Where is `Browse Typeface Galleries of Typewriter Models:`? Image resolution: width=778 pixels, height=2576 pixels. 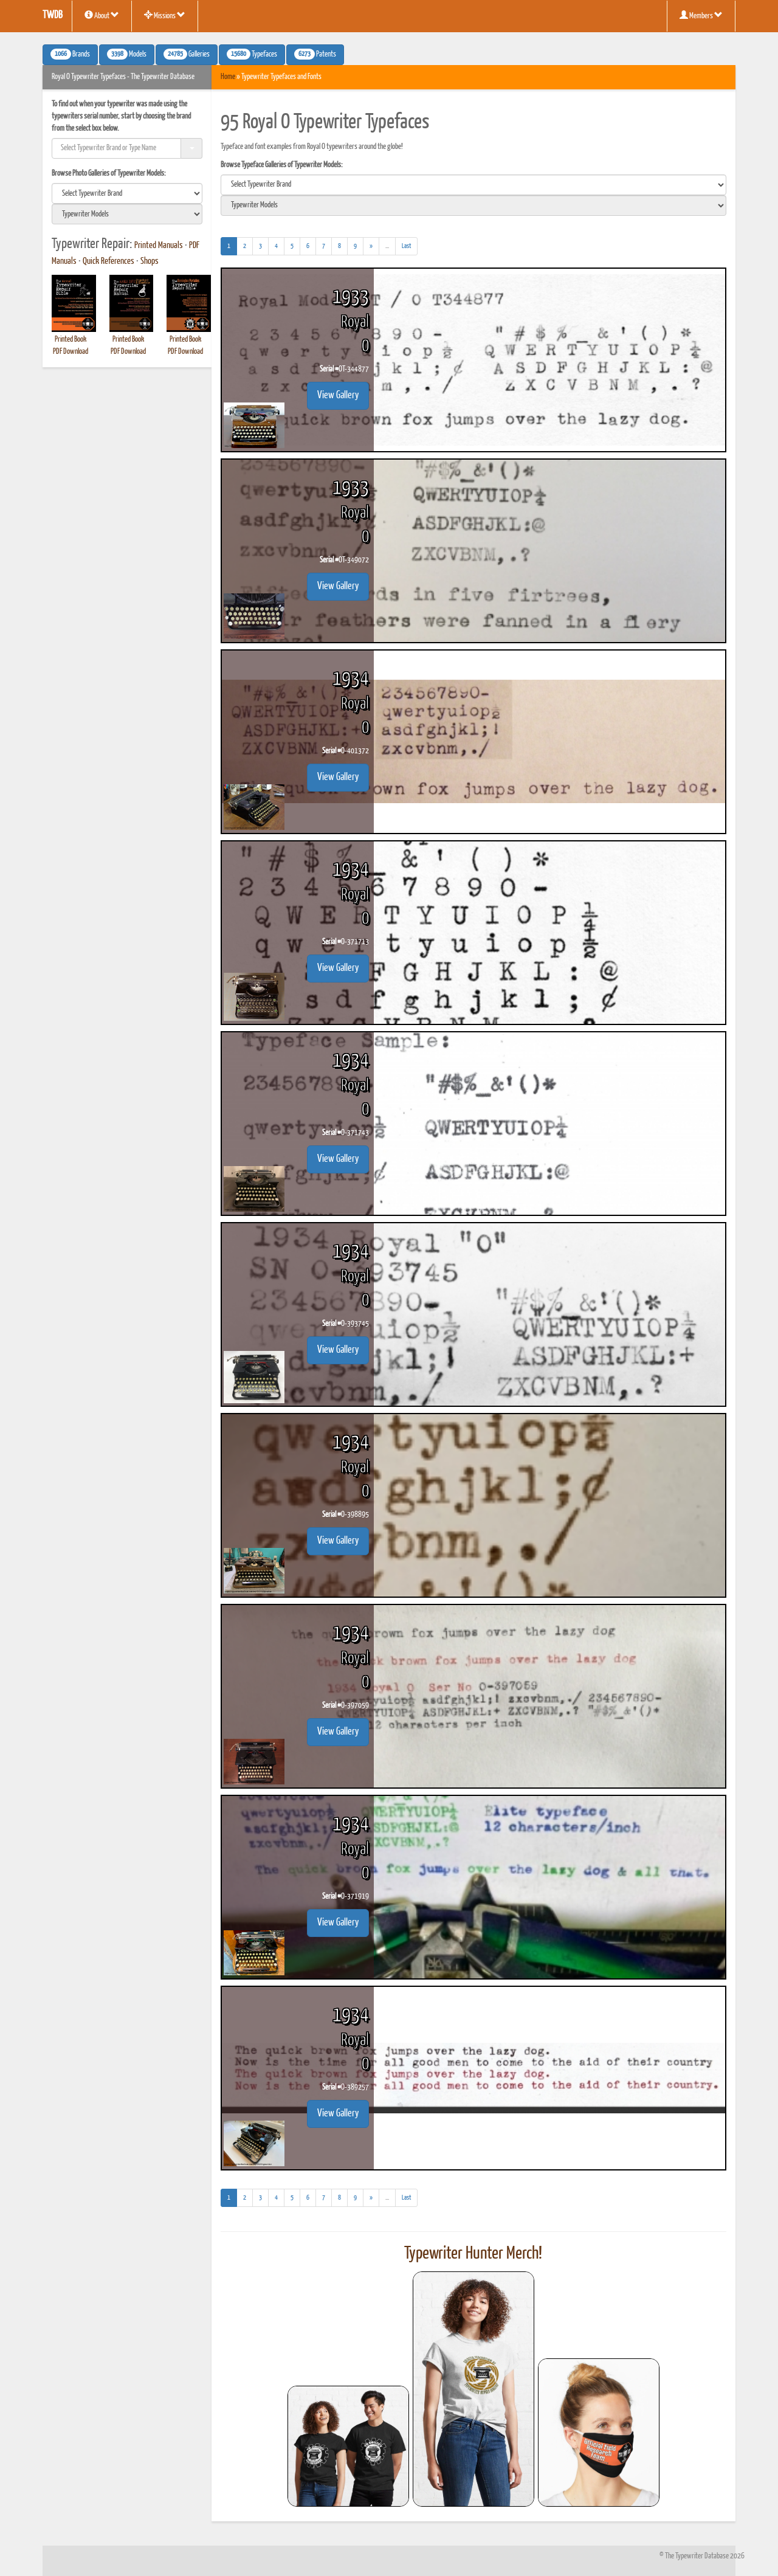 Browse Typeface Galleries of Typewriter Models: is located at coordinates (282, 165).